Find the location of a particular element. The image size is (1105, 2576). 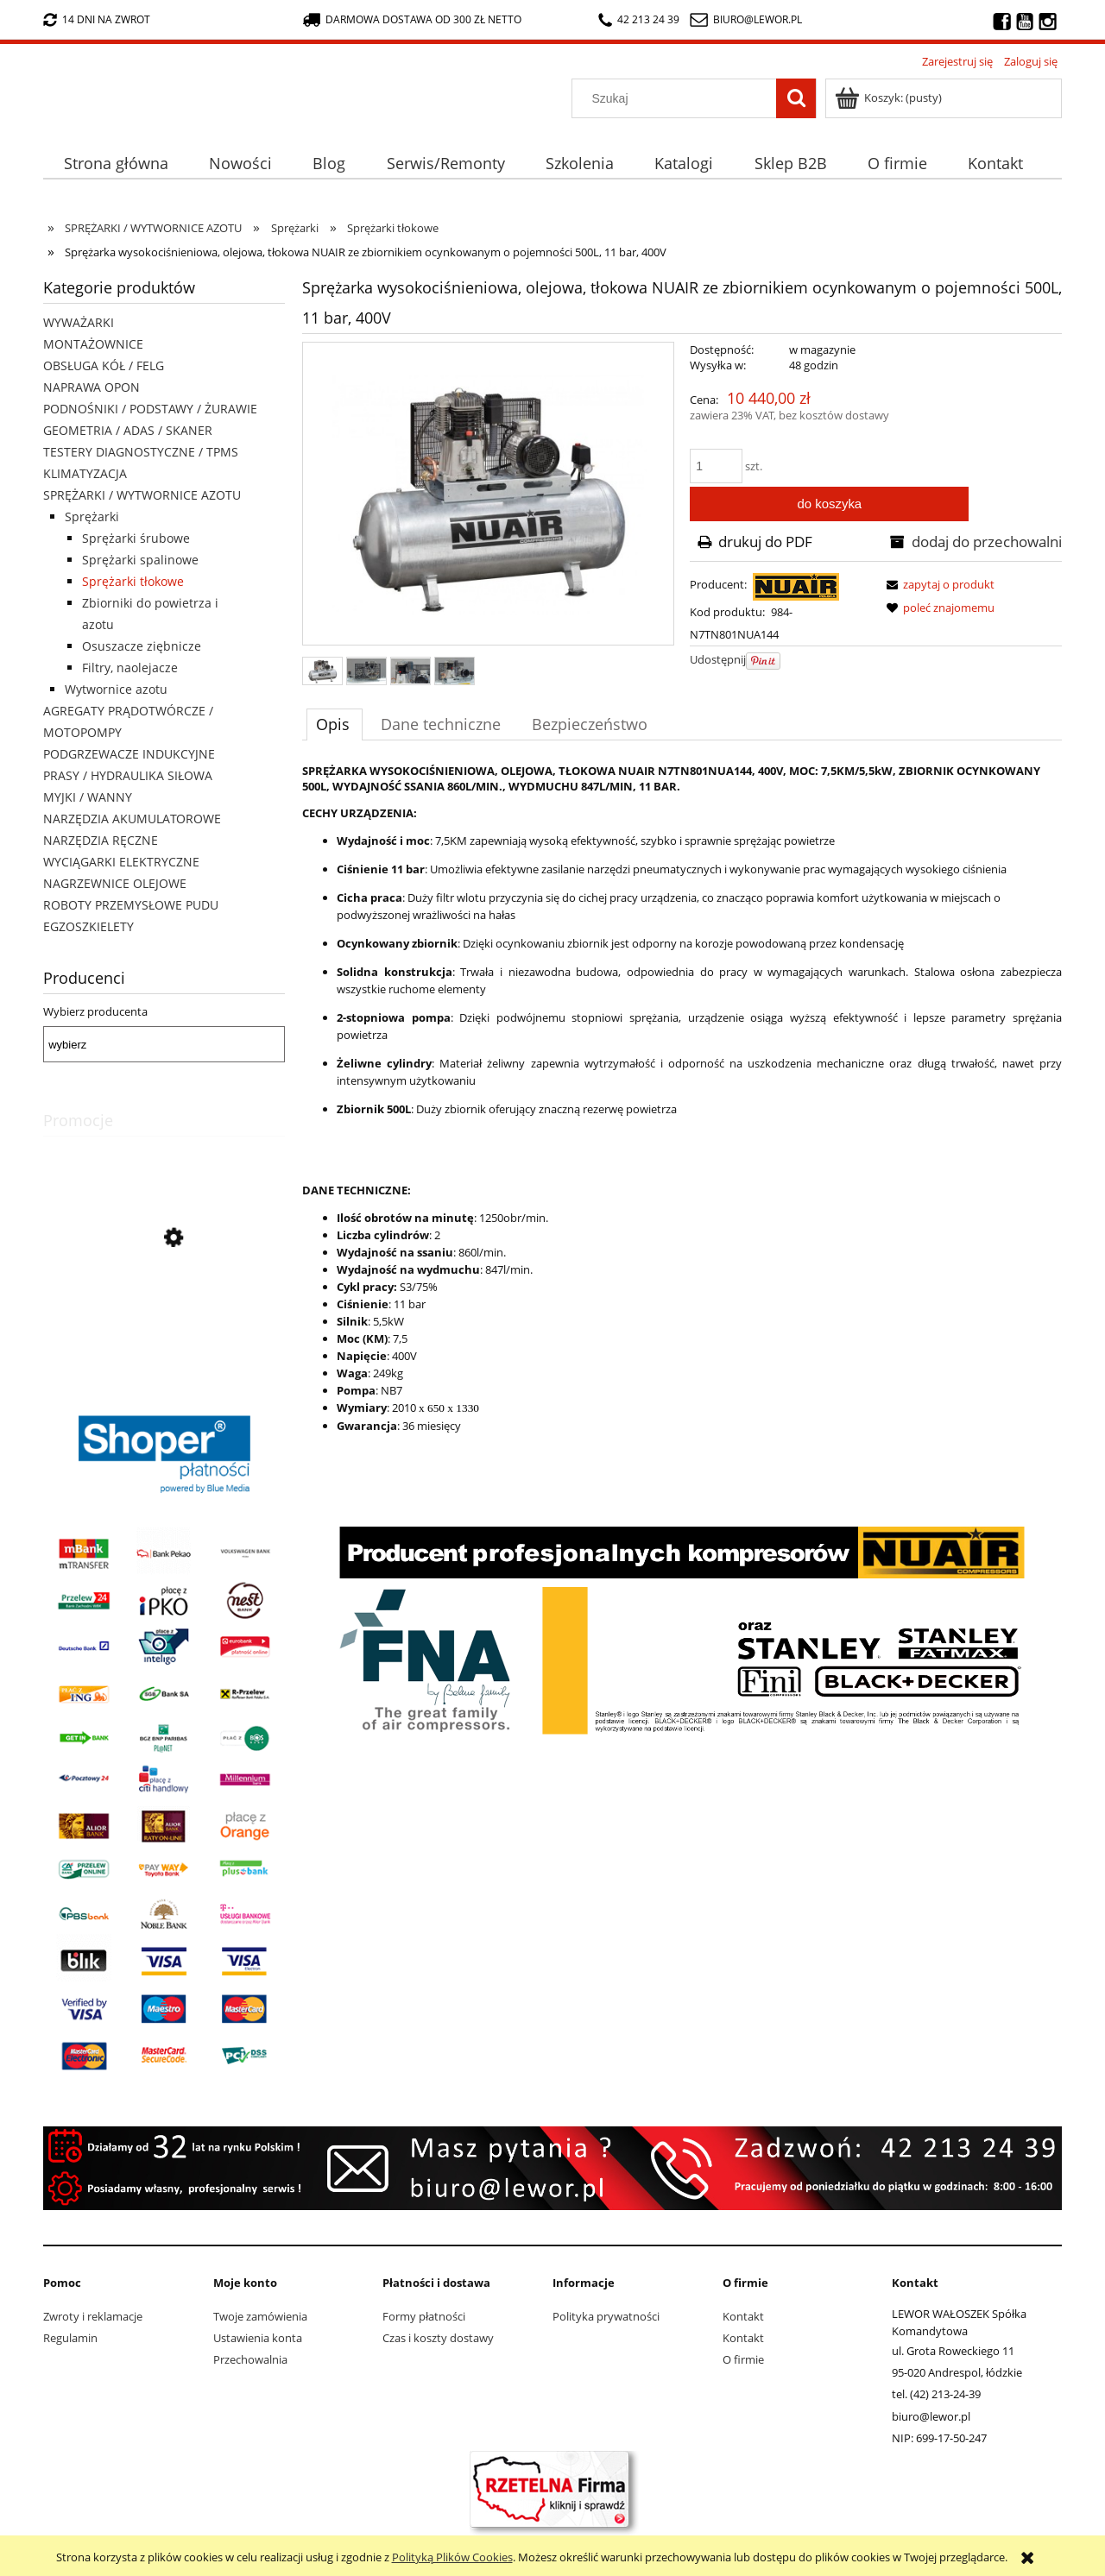

O firmie is located at coordinates (743, 2359).